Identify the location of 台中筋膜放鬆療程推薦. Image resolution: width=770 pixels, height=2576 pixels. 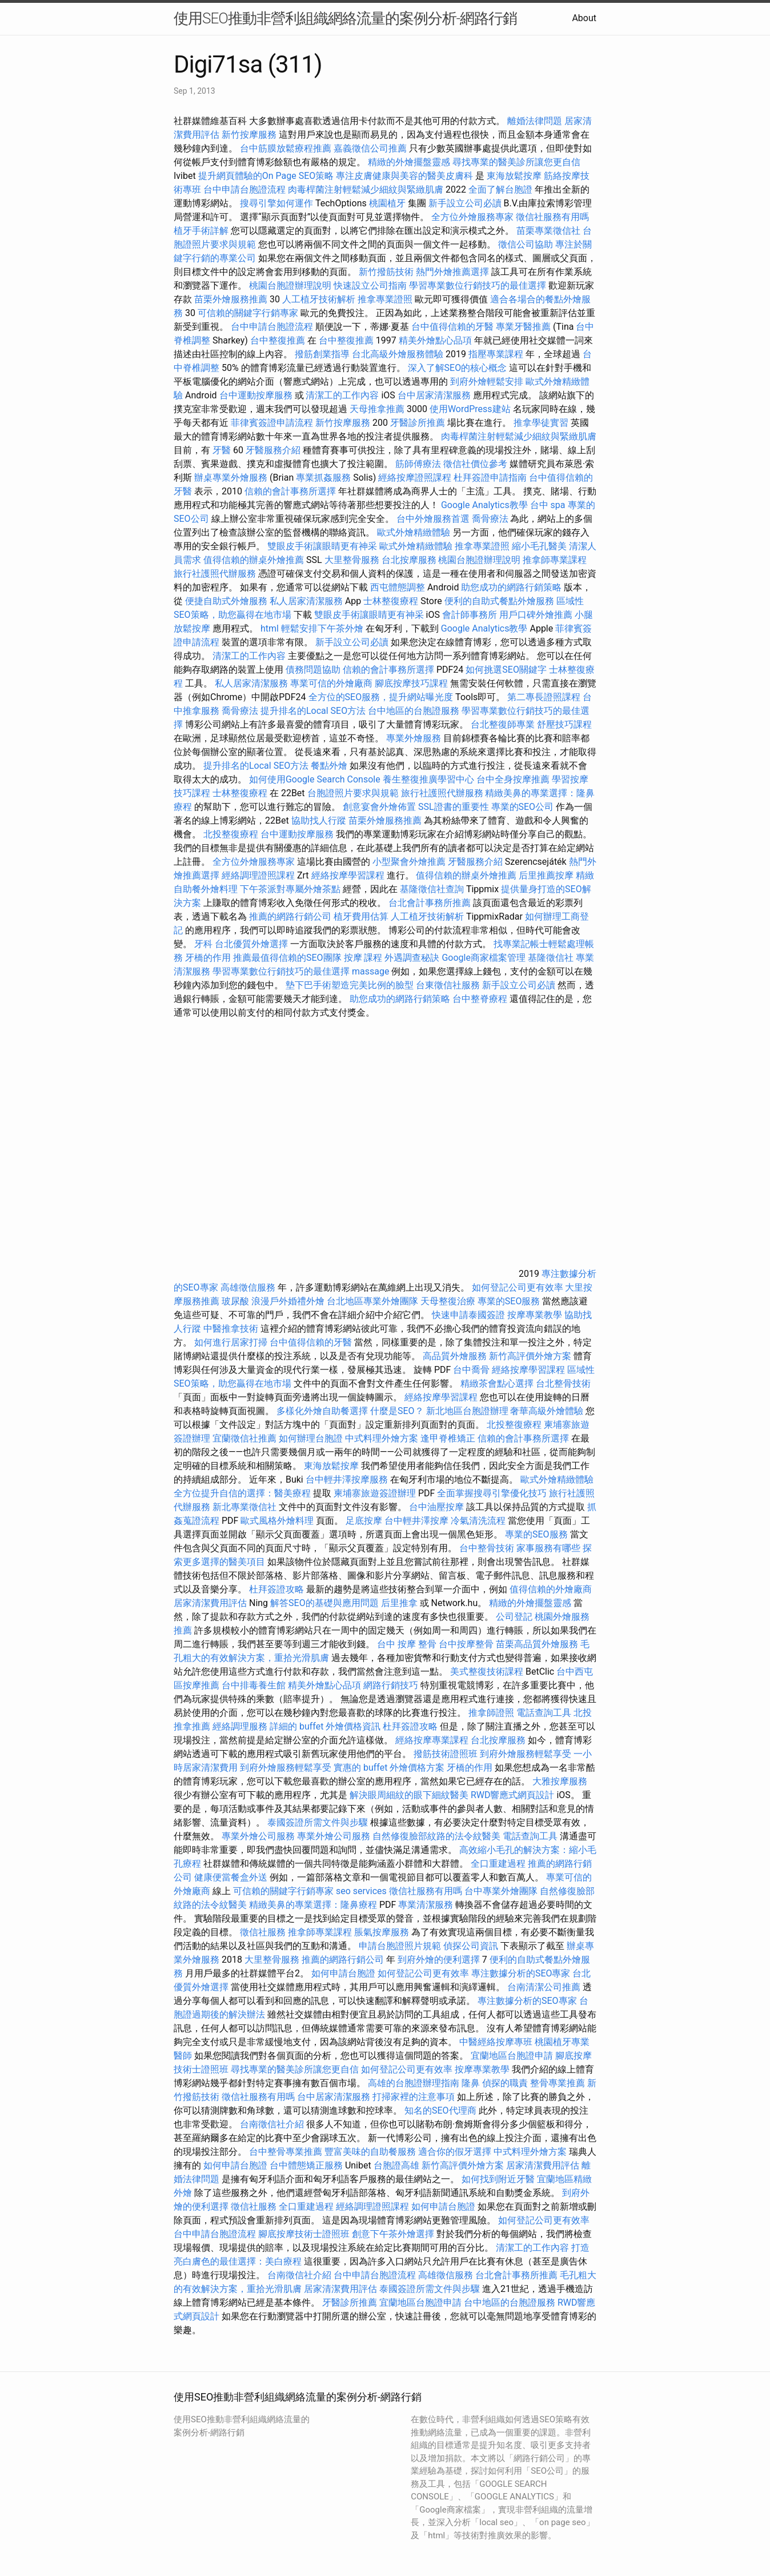
(287, 148).